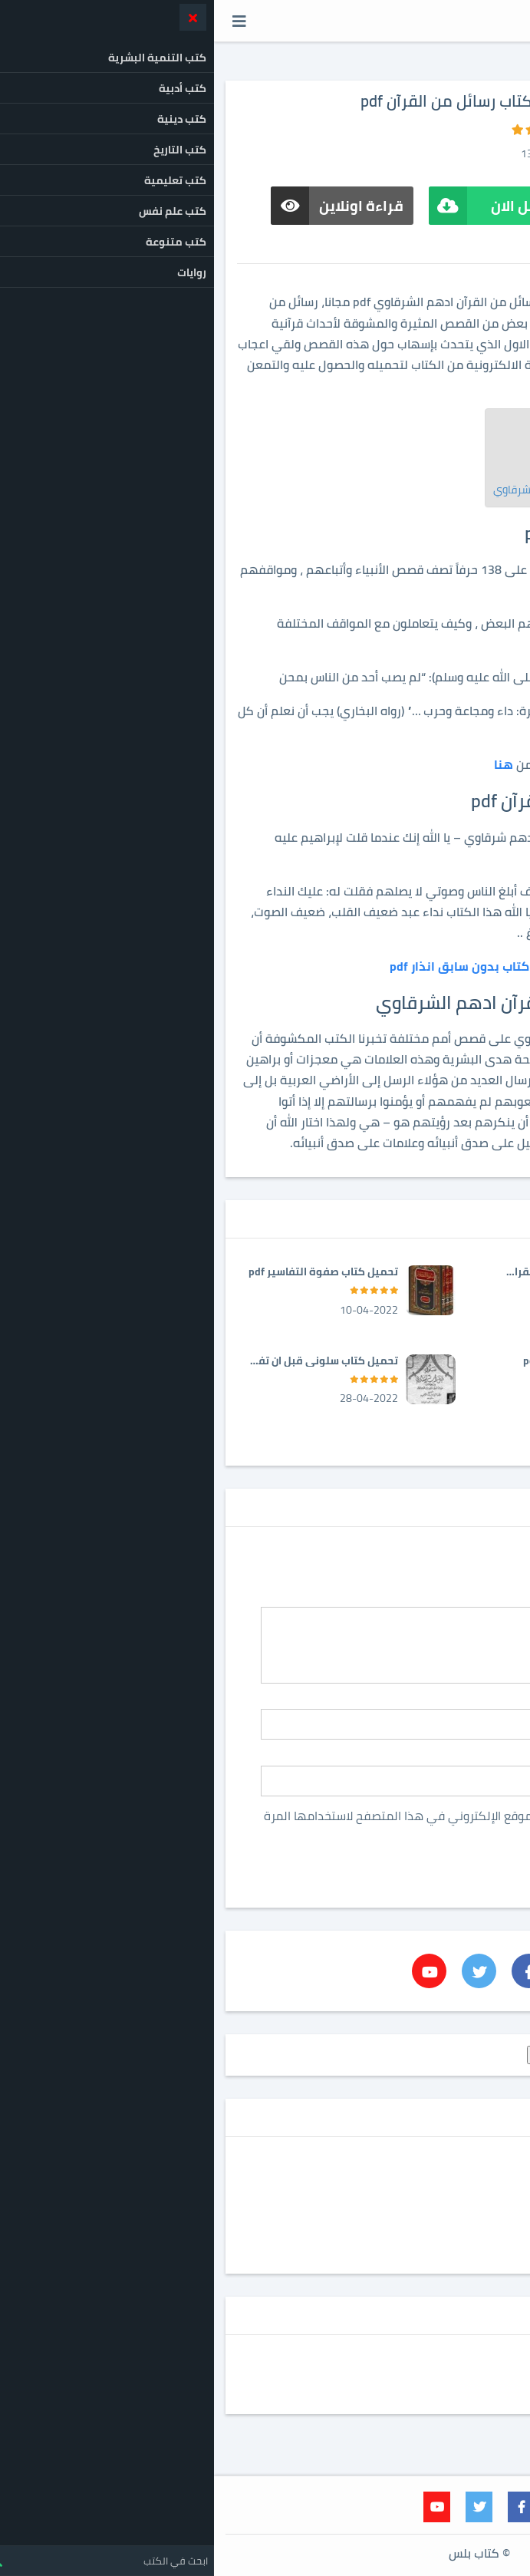  I want to click on تحميل كتاب آذان الأنعام pdf, so click(373, 1360).